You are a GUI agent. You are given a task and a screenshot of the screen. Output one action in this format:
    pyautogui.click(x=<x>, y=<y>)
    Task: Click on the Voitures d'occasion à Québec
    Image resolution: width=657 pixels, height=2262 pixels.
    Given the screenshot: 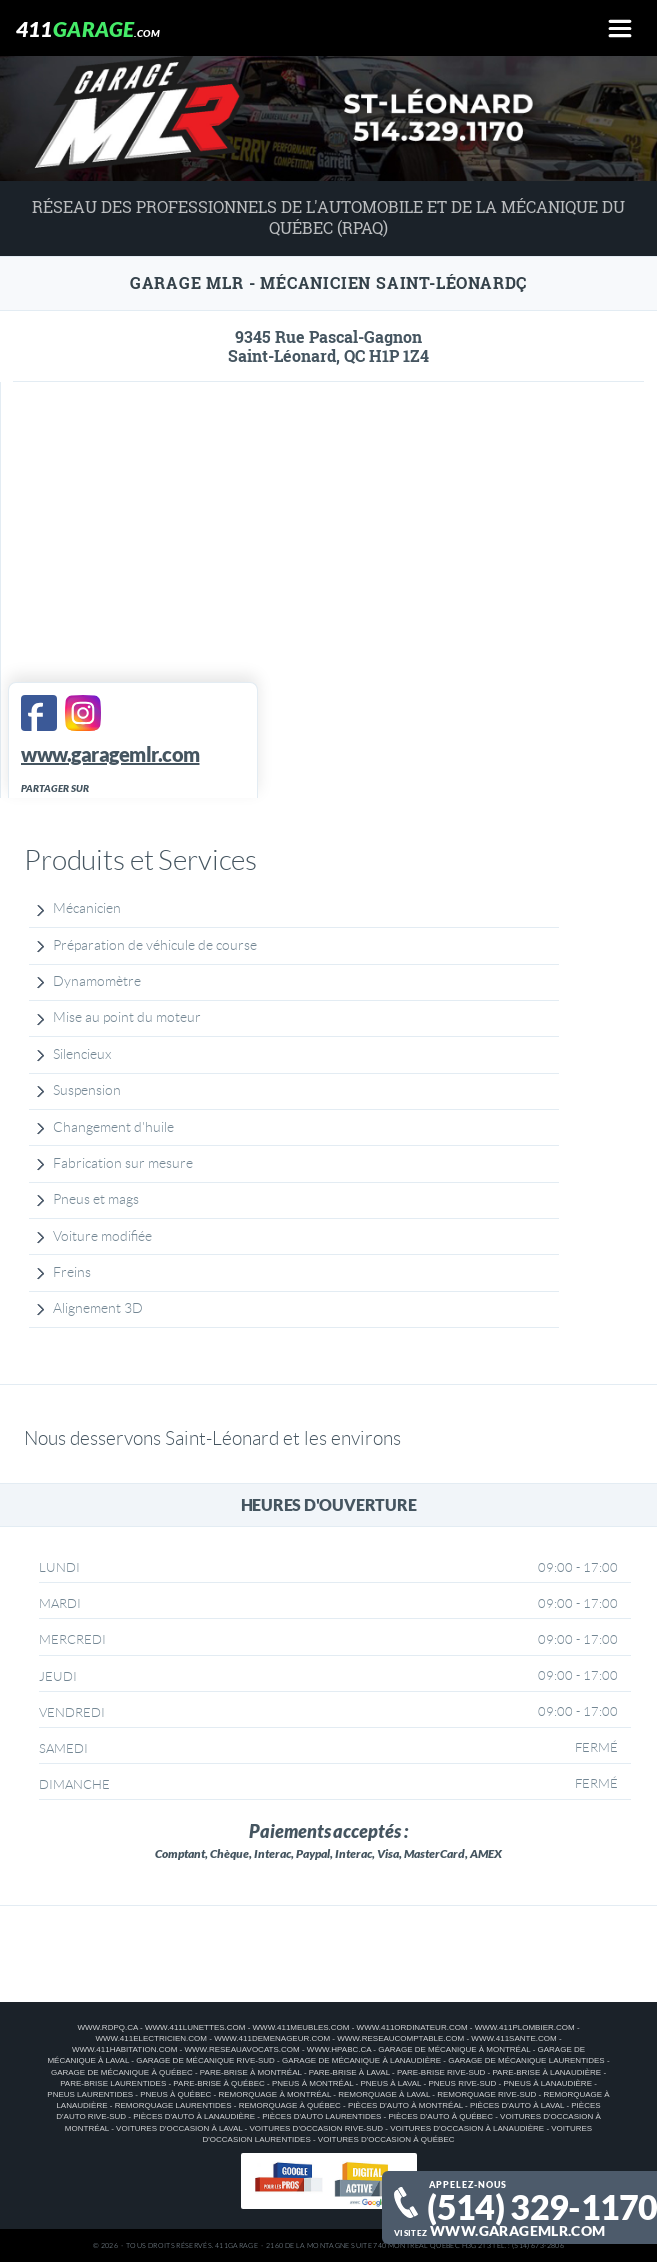 What is the action you would take?
    pyautogui.click(x=386, y=2139)
    